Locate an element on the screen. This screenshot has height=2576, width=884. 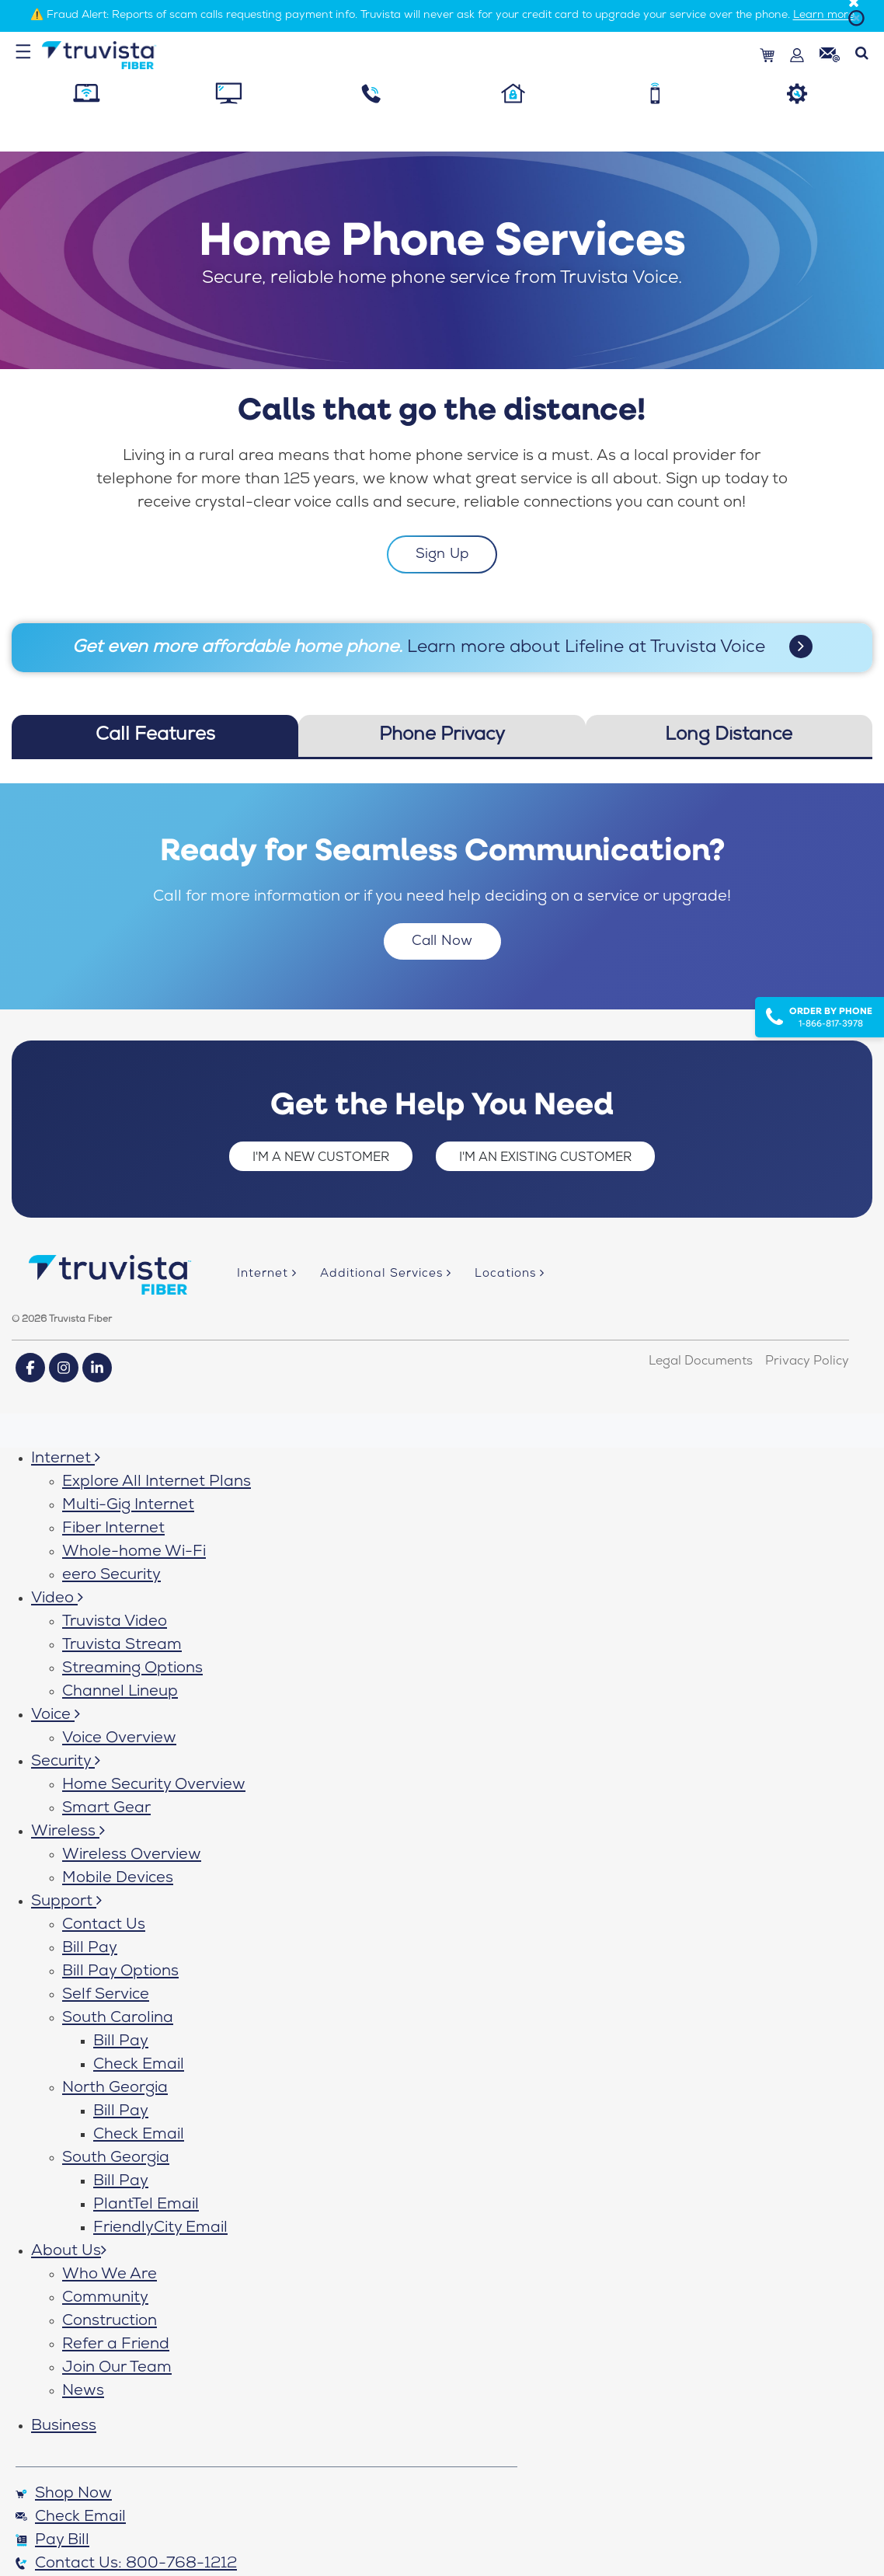
Pay Bill is located at coordinates (52, 2541).